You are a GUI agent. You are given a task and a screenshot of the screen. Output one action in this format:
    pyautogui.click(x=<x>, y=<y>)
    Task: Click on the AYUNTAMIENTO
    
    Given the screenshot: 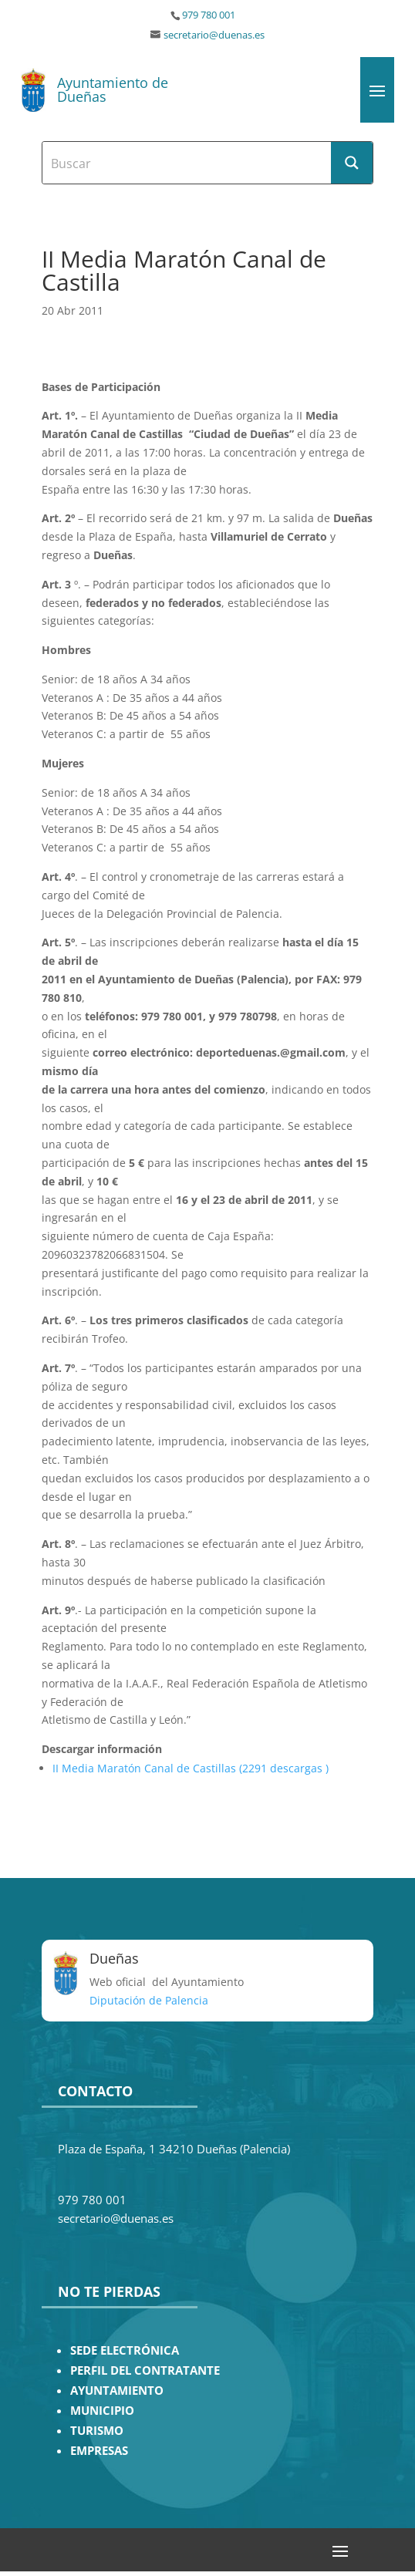 What is the action you would take?
    pyautogui.click(x=117, y=2390)
    